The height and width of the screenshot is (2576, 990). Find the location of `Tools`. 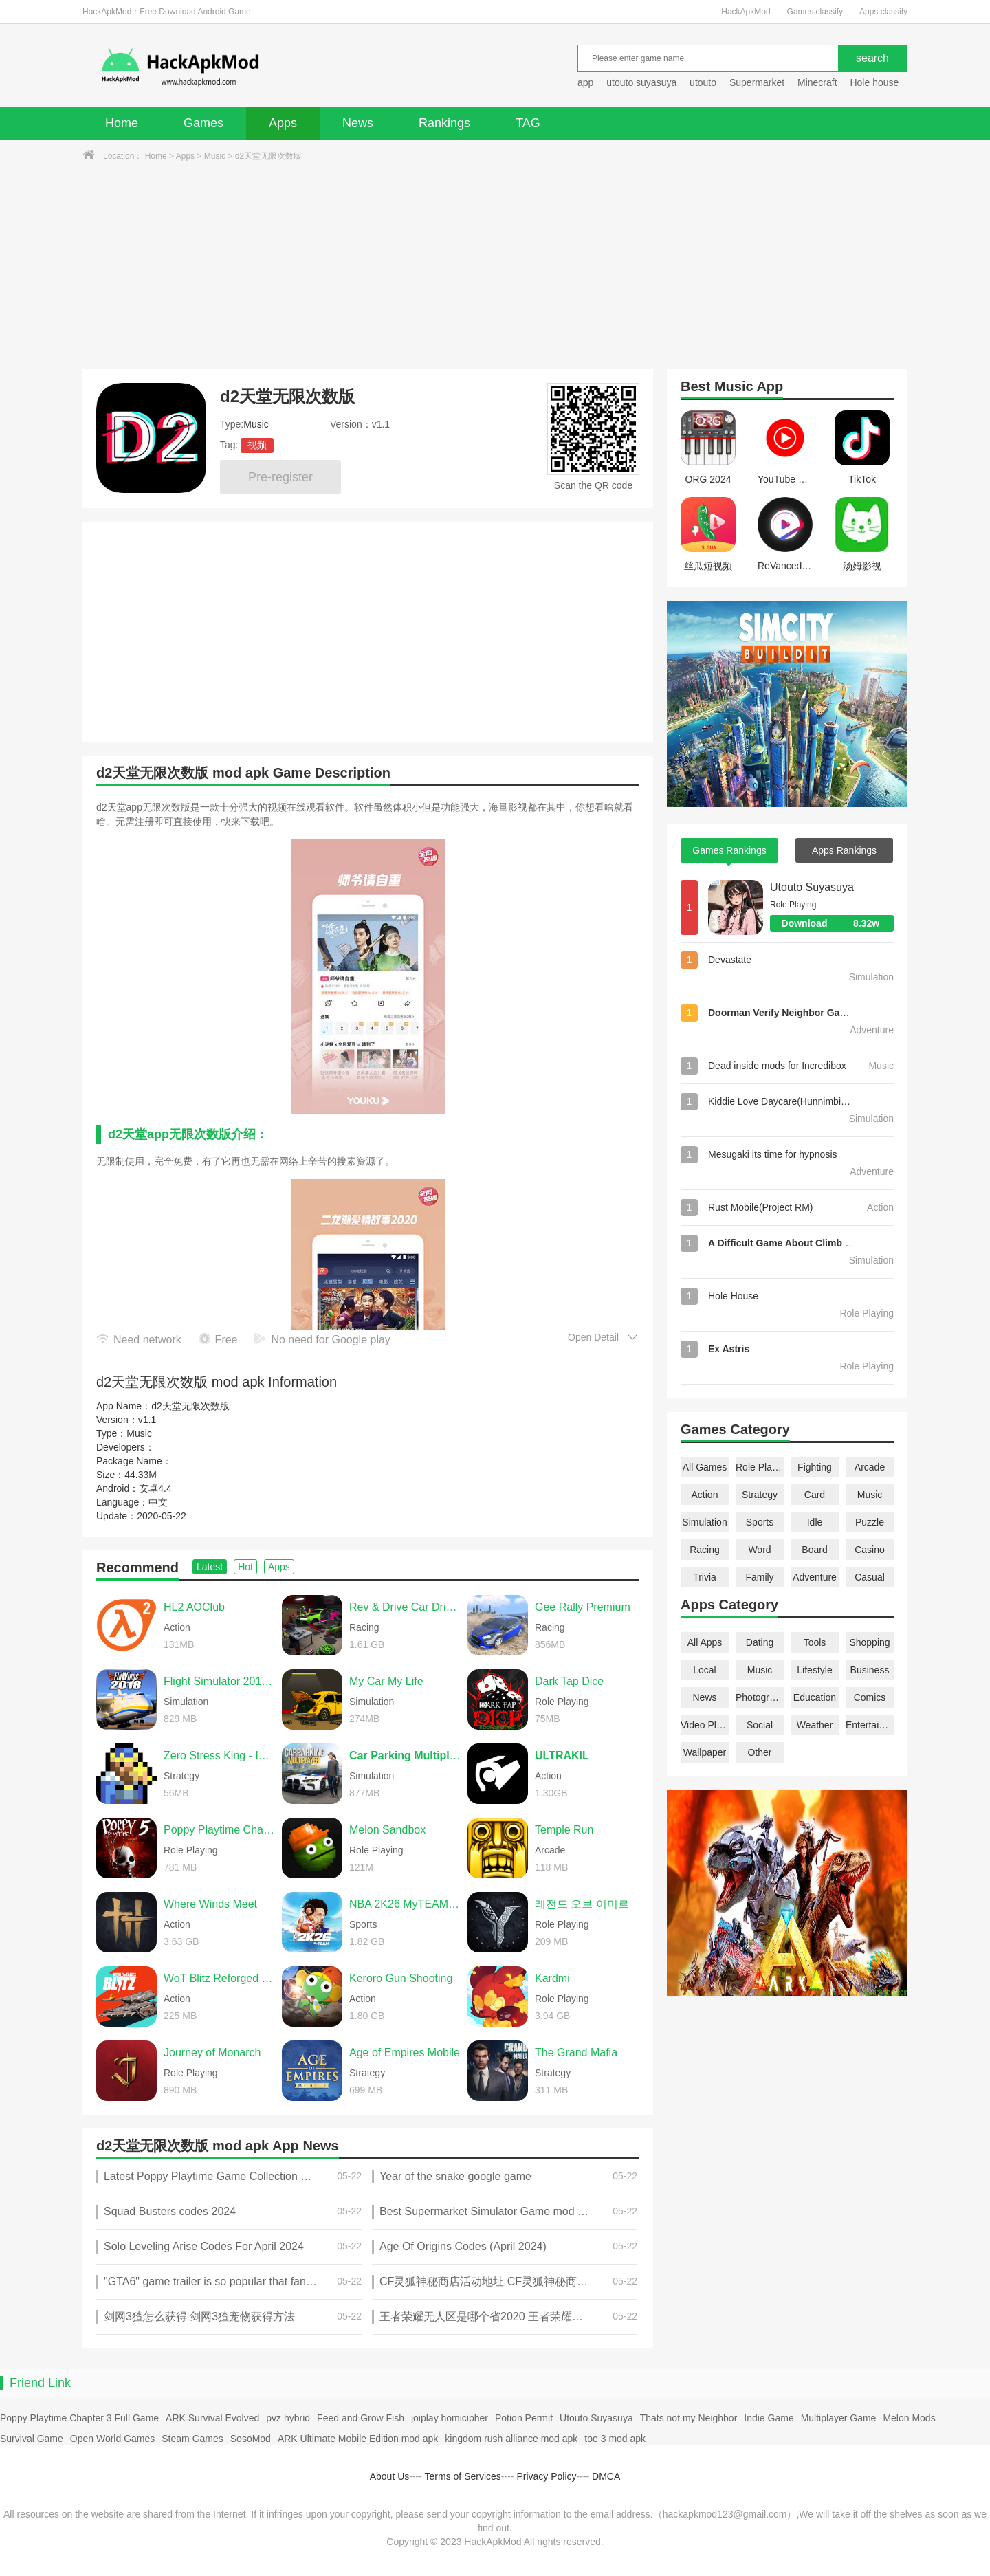

Tools is located at coordinates (815, 1642).